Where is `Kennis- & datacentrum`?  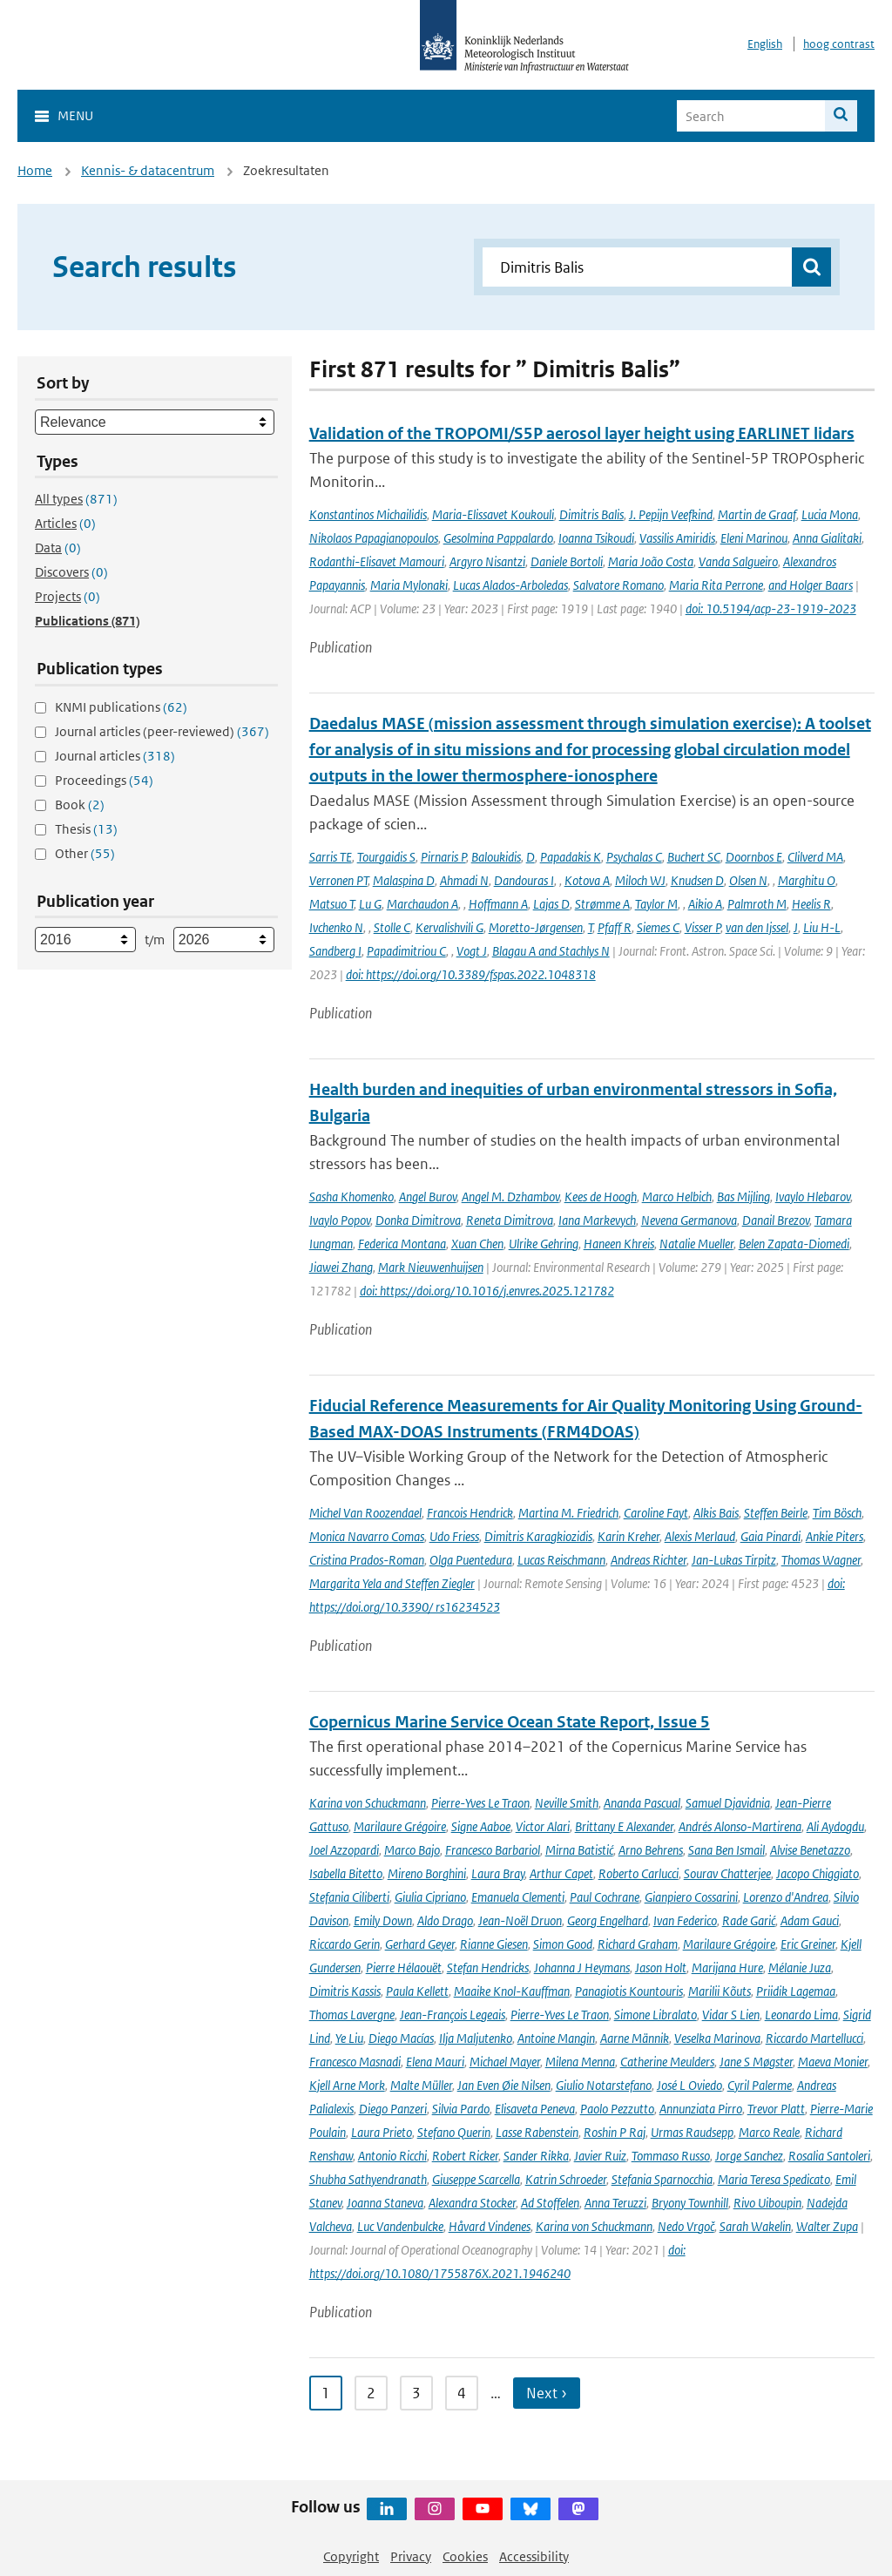
Kennis- & datacentrum is located at coordinates (147, 170).